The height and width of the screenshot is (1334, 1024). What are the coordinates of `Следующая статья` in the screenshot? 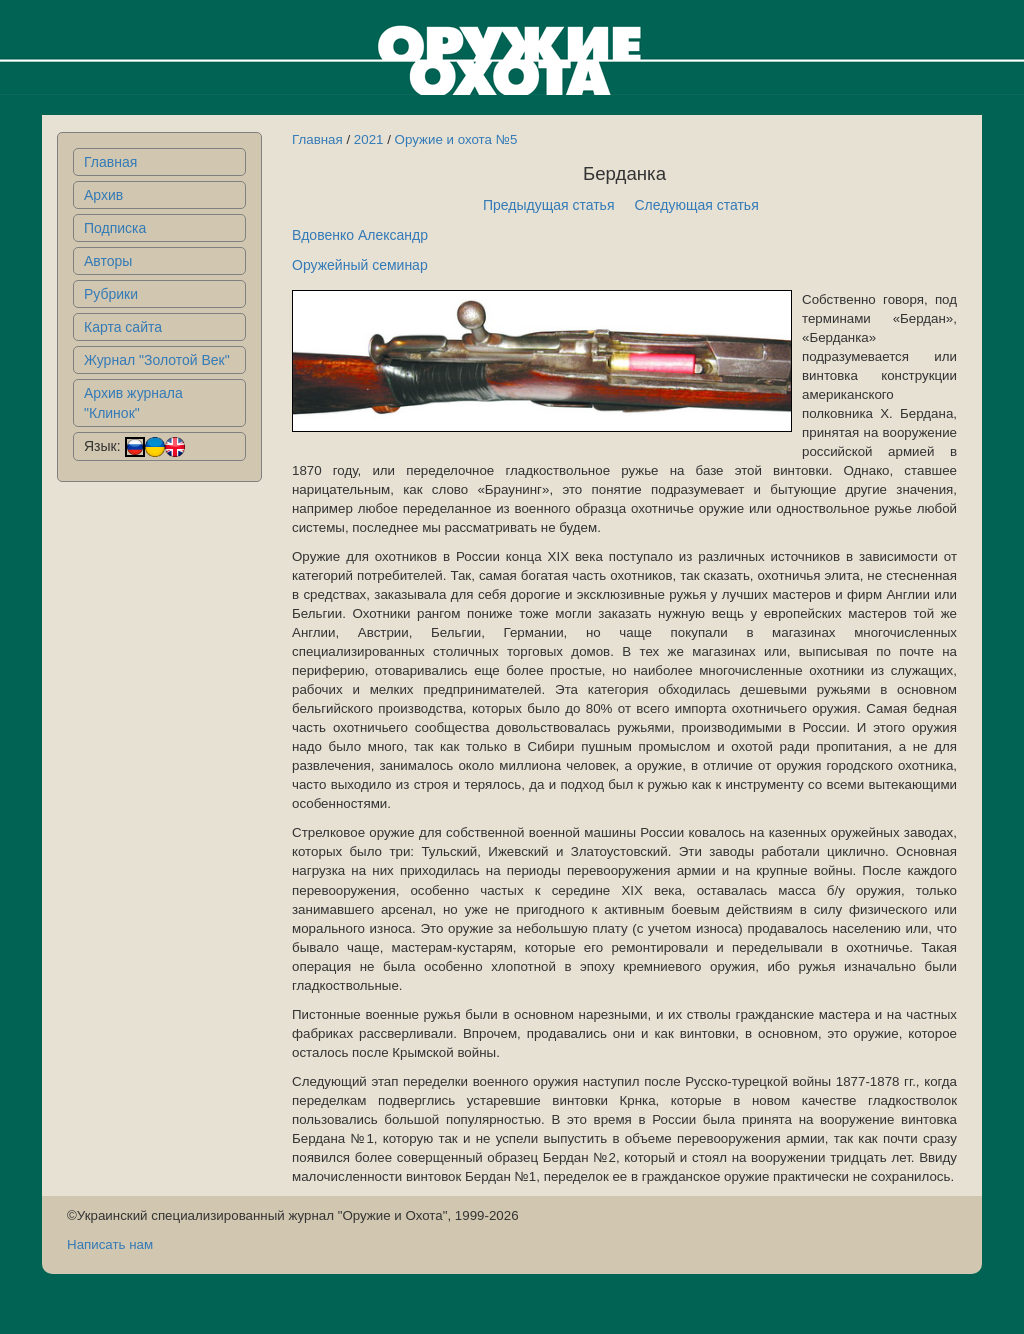 It's located at (697, 205).